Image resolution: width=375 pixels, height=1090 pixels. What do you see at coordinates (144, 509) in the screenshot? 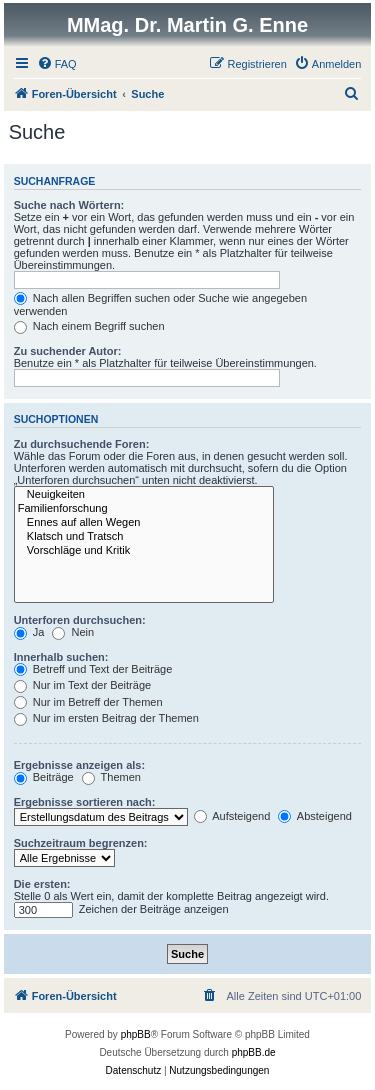
I see `Familienforschung` at bounding box center [144, 509].